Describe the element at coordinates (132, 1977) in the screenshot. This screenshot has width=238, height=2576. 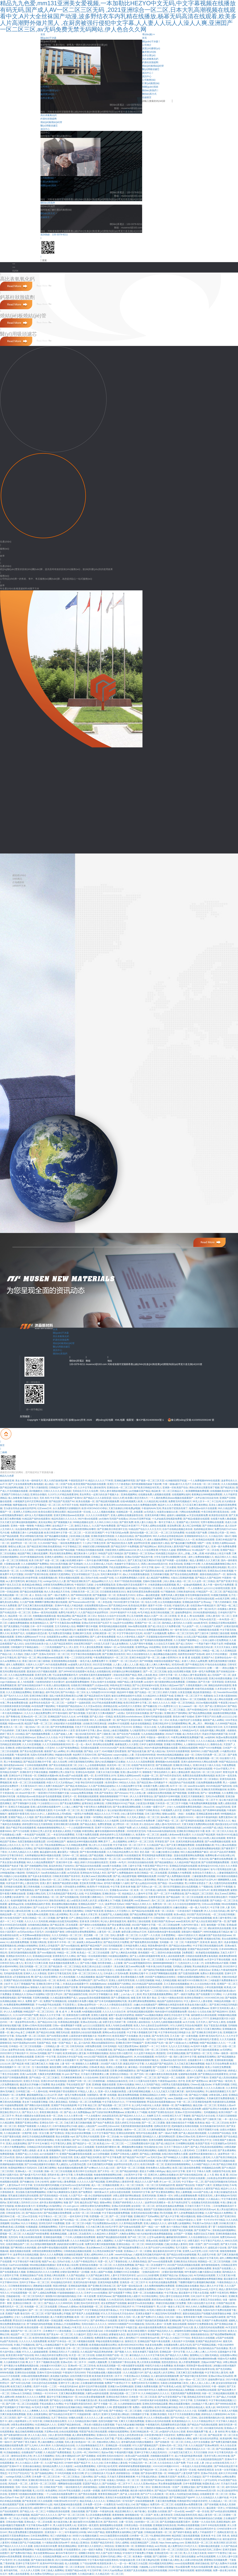
I see `美女裸体视频永久免费` at that location.